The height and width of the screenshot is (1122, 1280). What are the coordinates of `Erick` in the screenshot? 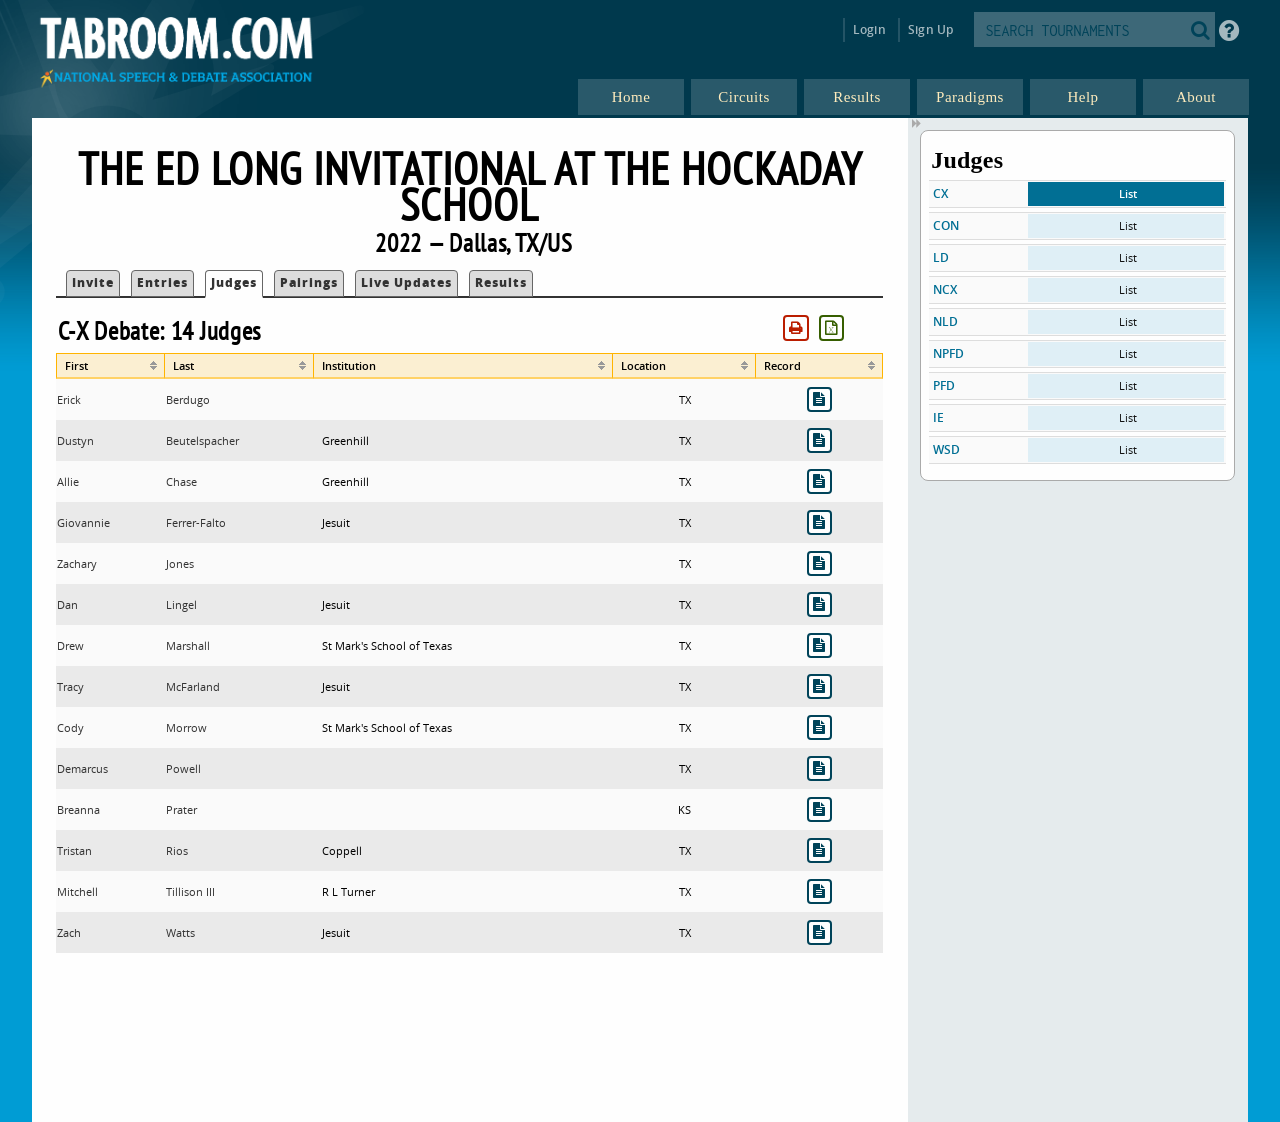 It's located at (69, 399).